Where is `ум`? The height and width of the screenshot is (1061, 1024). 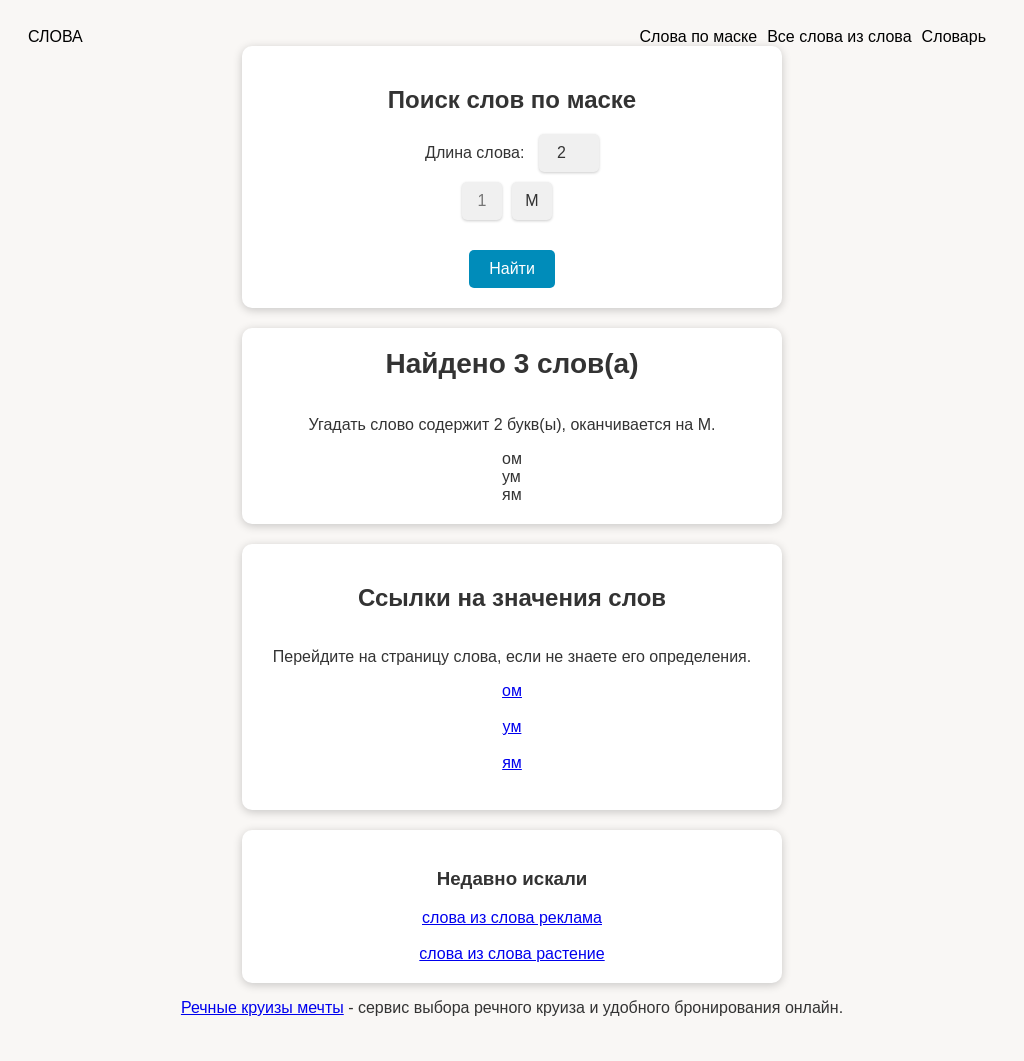 ум is located at coordinates (512, 726).